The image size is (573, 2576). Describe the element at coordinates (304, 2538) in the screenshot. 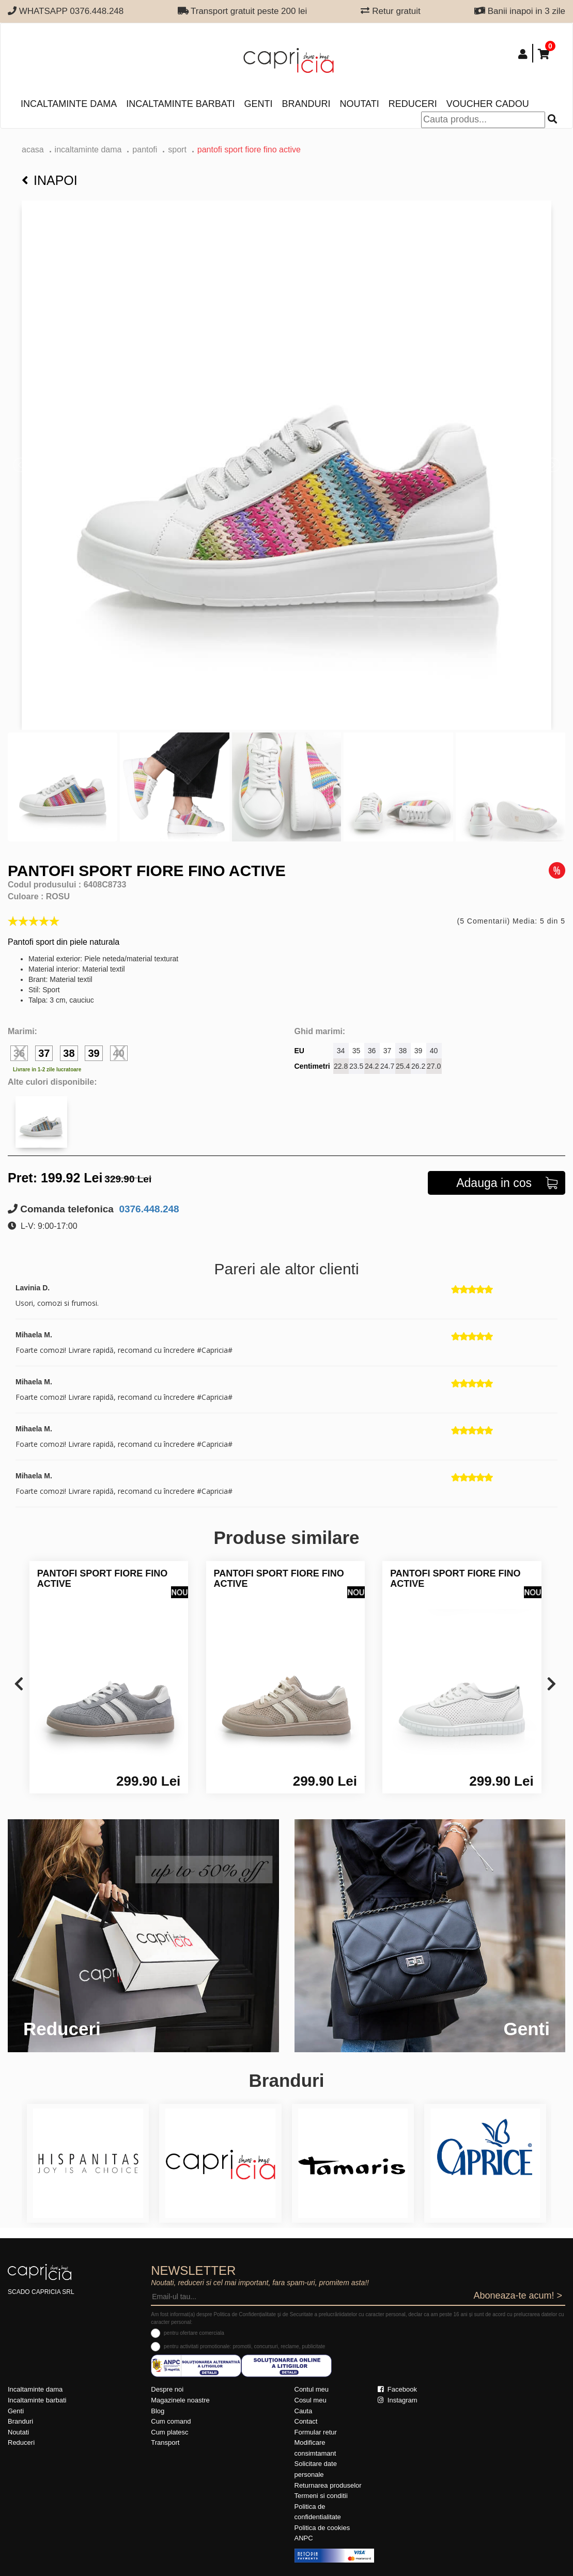

I see `ANPC` at that location.